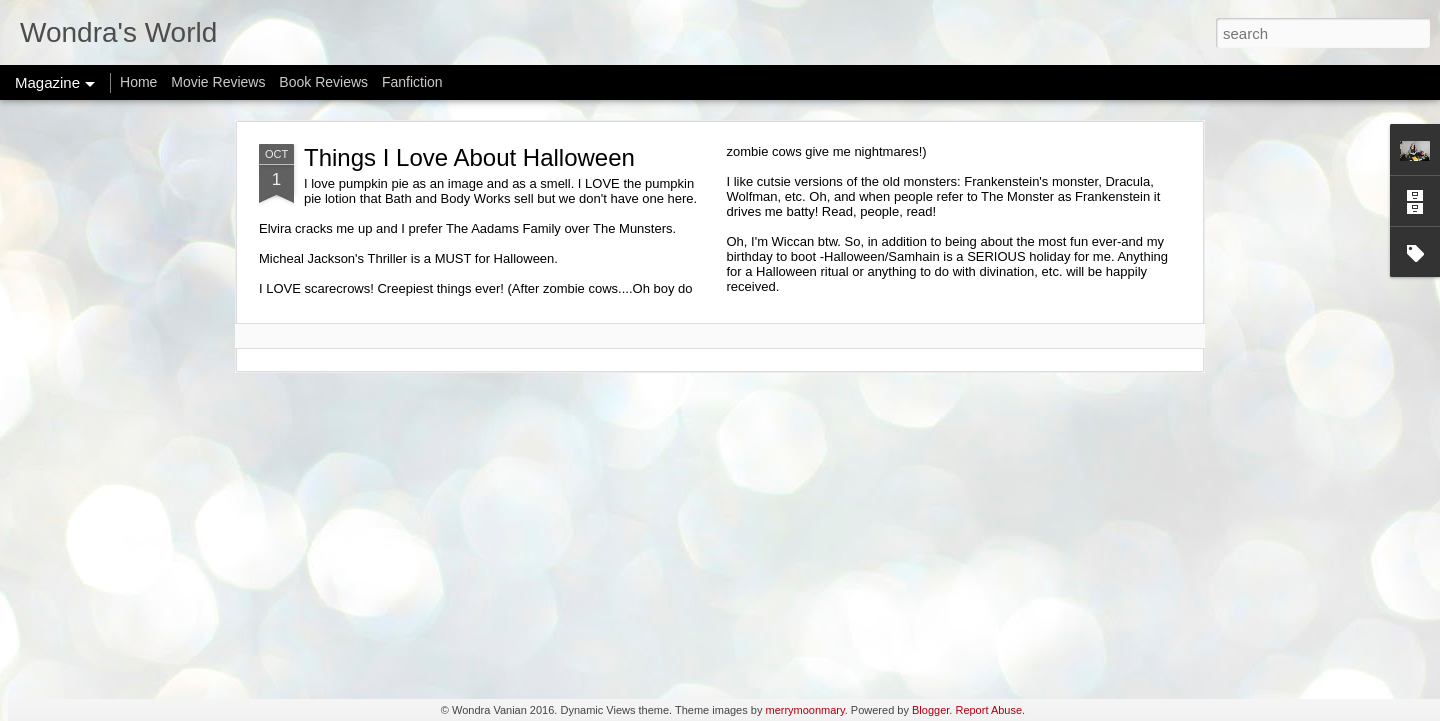 This screenshot has width=1440, height=721. Describe the element at coordinates (988, 710) in the screenshot. I see `Report Abuse` at that location.